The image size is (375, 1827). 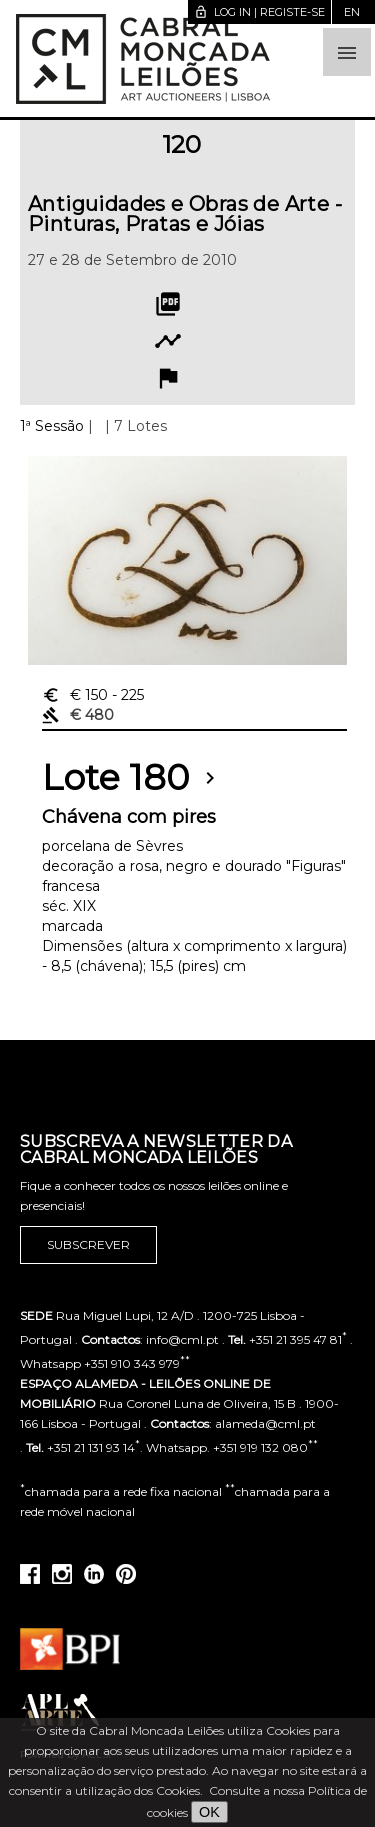 I want to click on picture_as_pdf, so click(x=168, y=304).